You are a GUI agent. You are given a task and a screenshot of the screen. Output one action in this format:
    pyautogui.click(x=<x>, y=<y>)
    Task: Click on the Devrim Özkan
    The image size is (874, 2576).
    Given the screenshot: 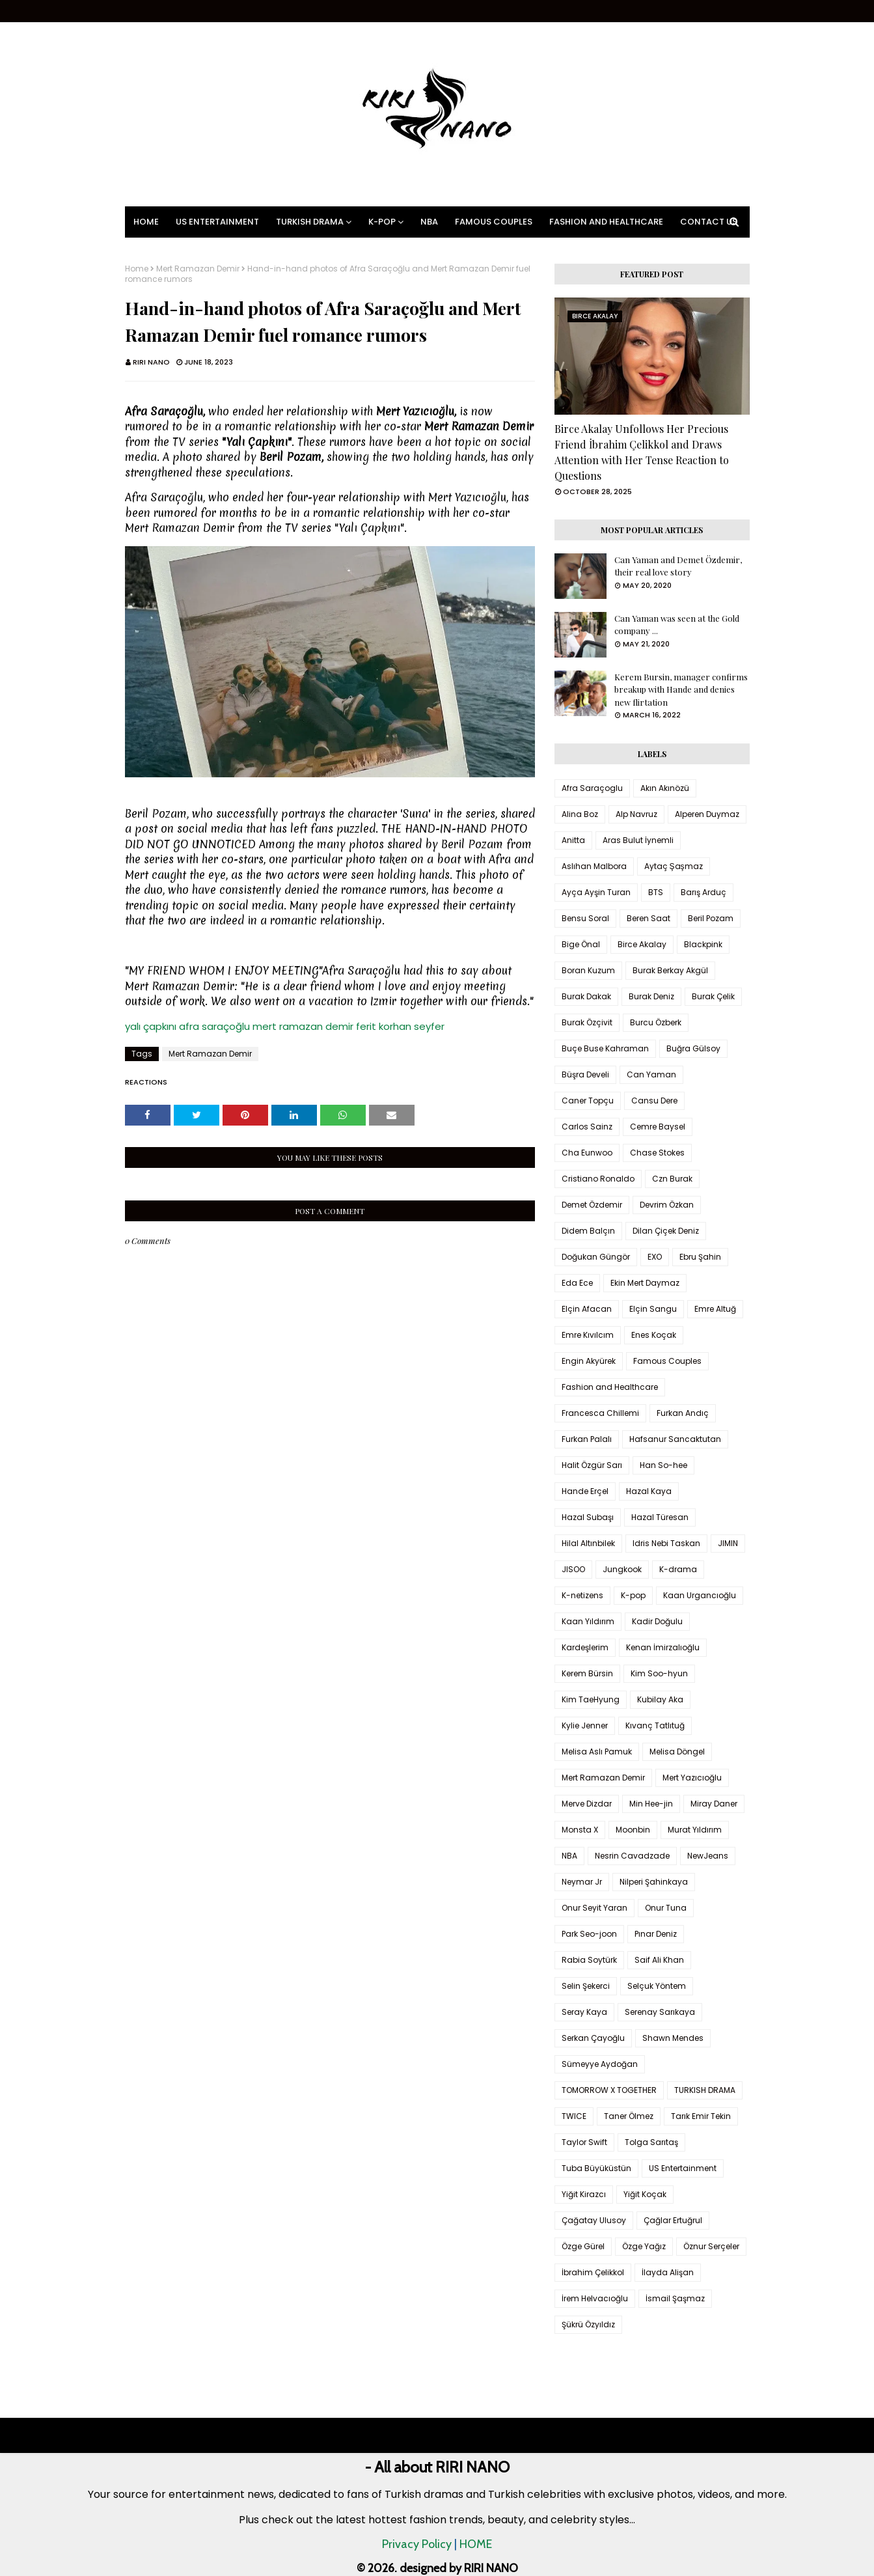 What is the action you would take?
    pyautogui.click(x=667, y=1204)
    